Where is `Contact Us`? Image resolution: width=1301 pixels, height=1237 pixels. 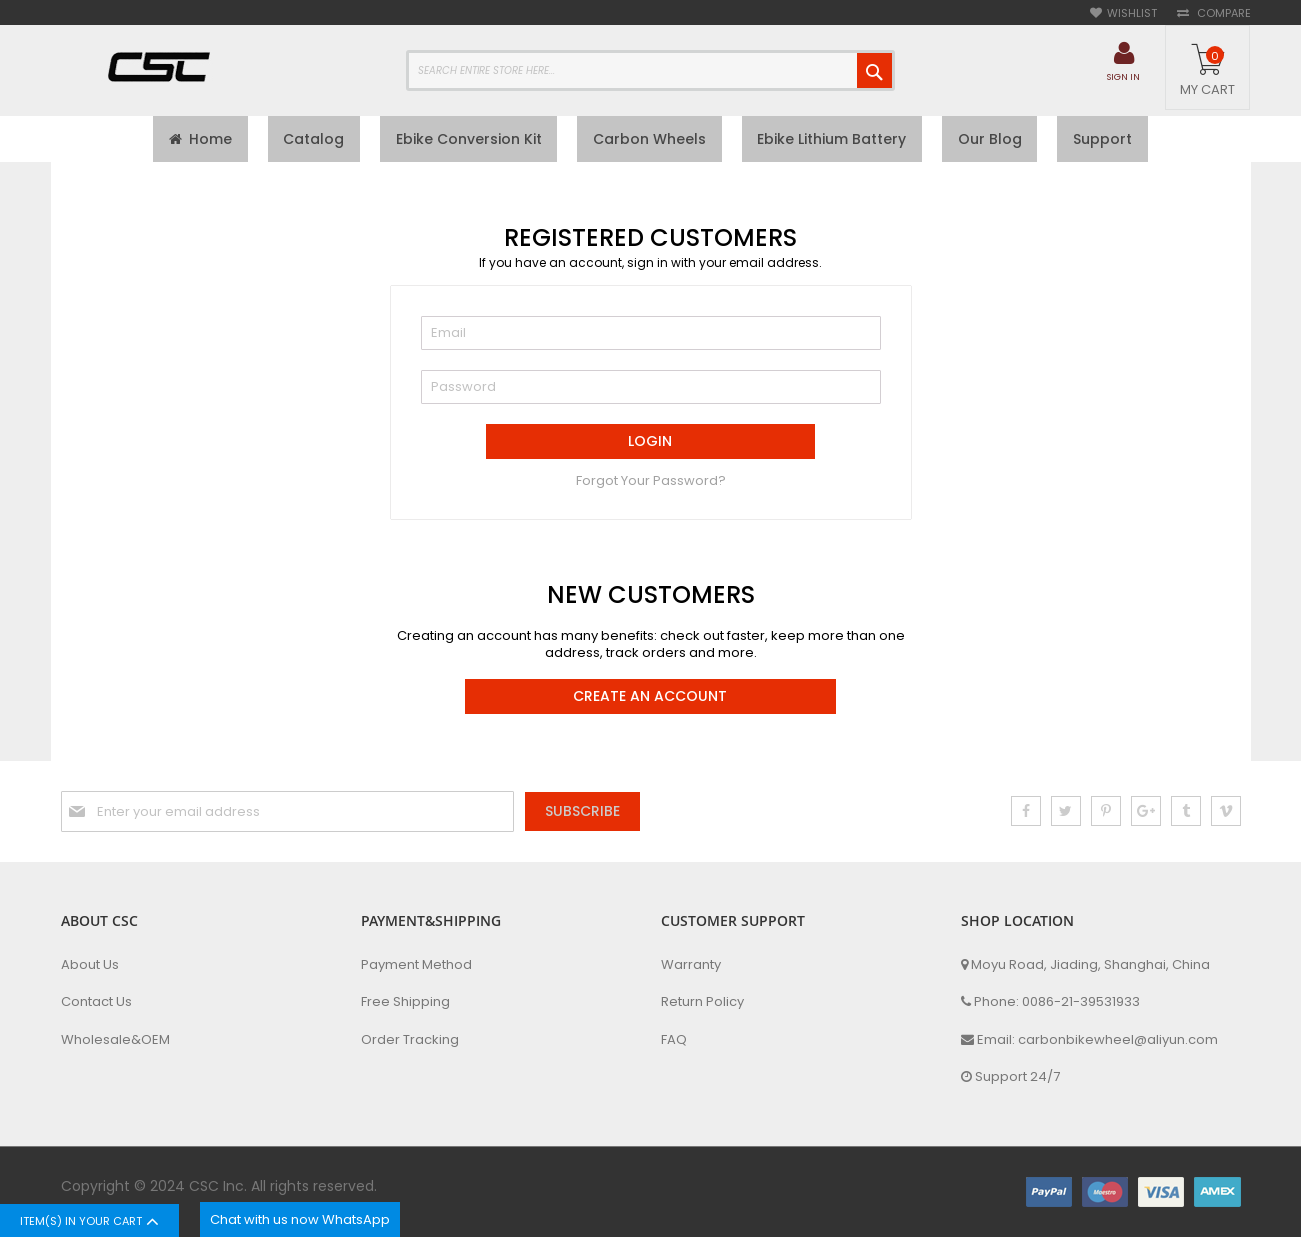 Contact Us is located at coordinates (96, 1002).